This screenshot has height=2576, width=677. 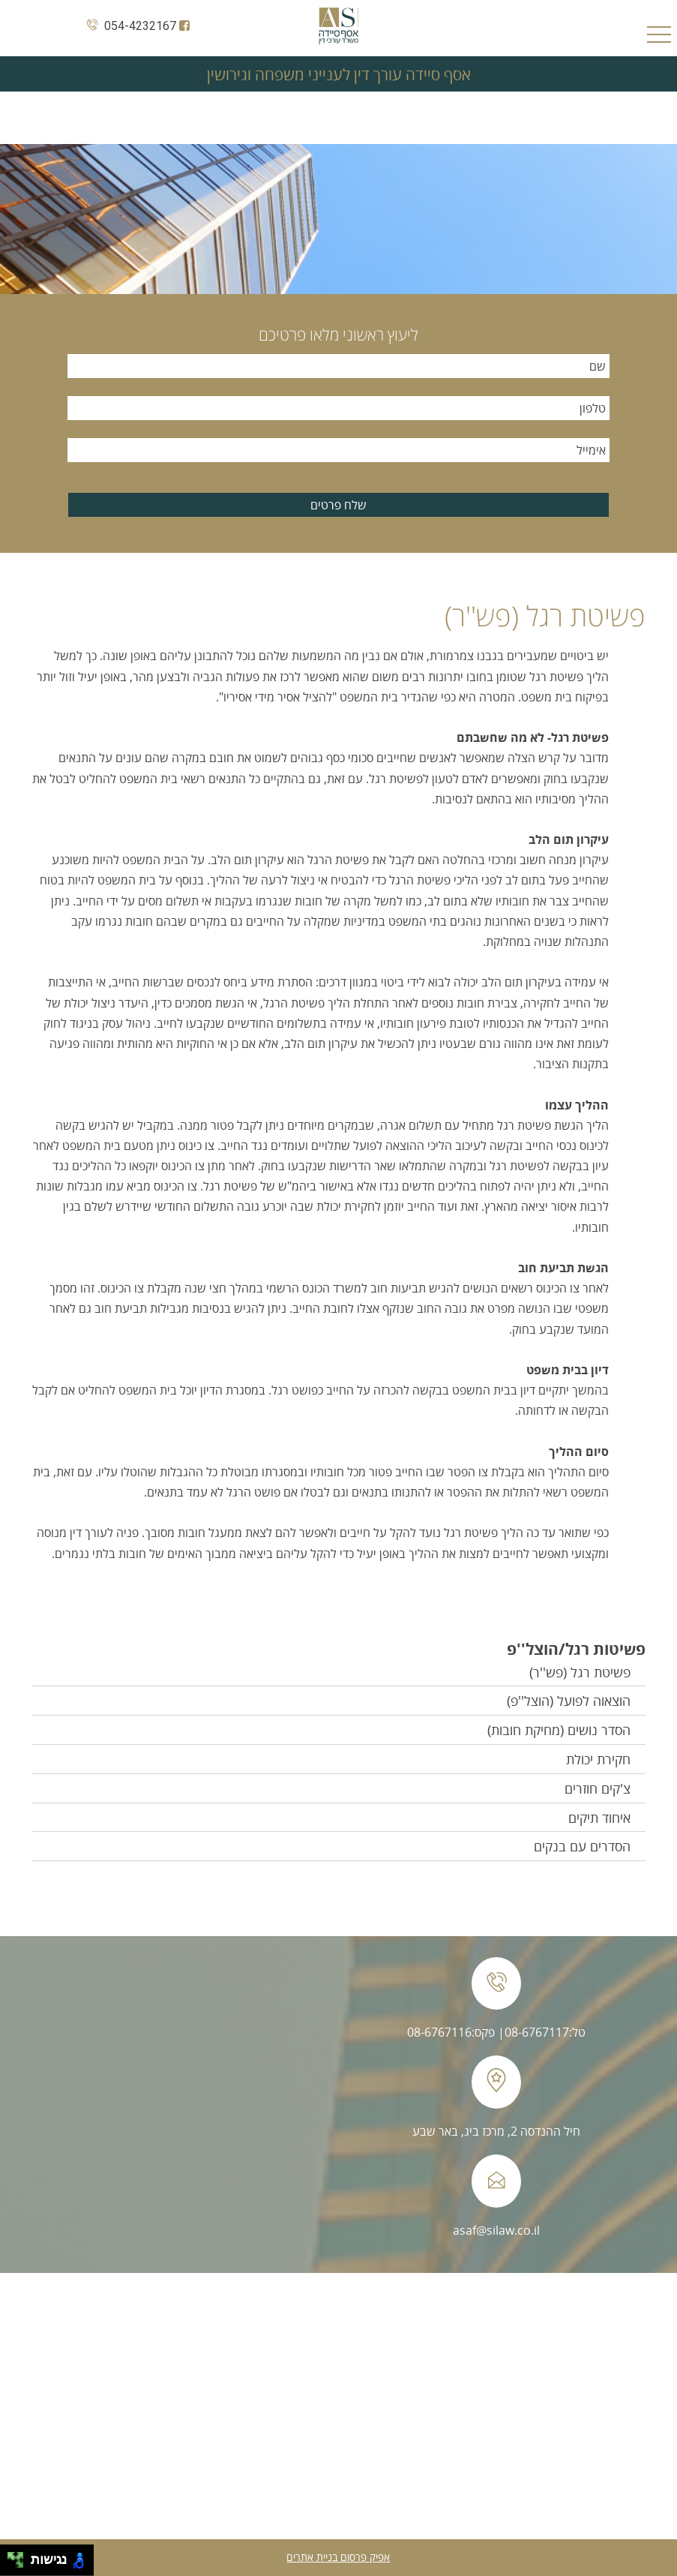 I want to click on הוצאוה לפועל (הוצל''פ), so click(x=569, y=1701).